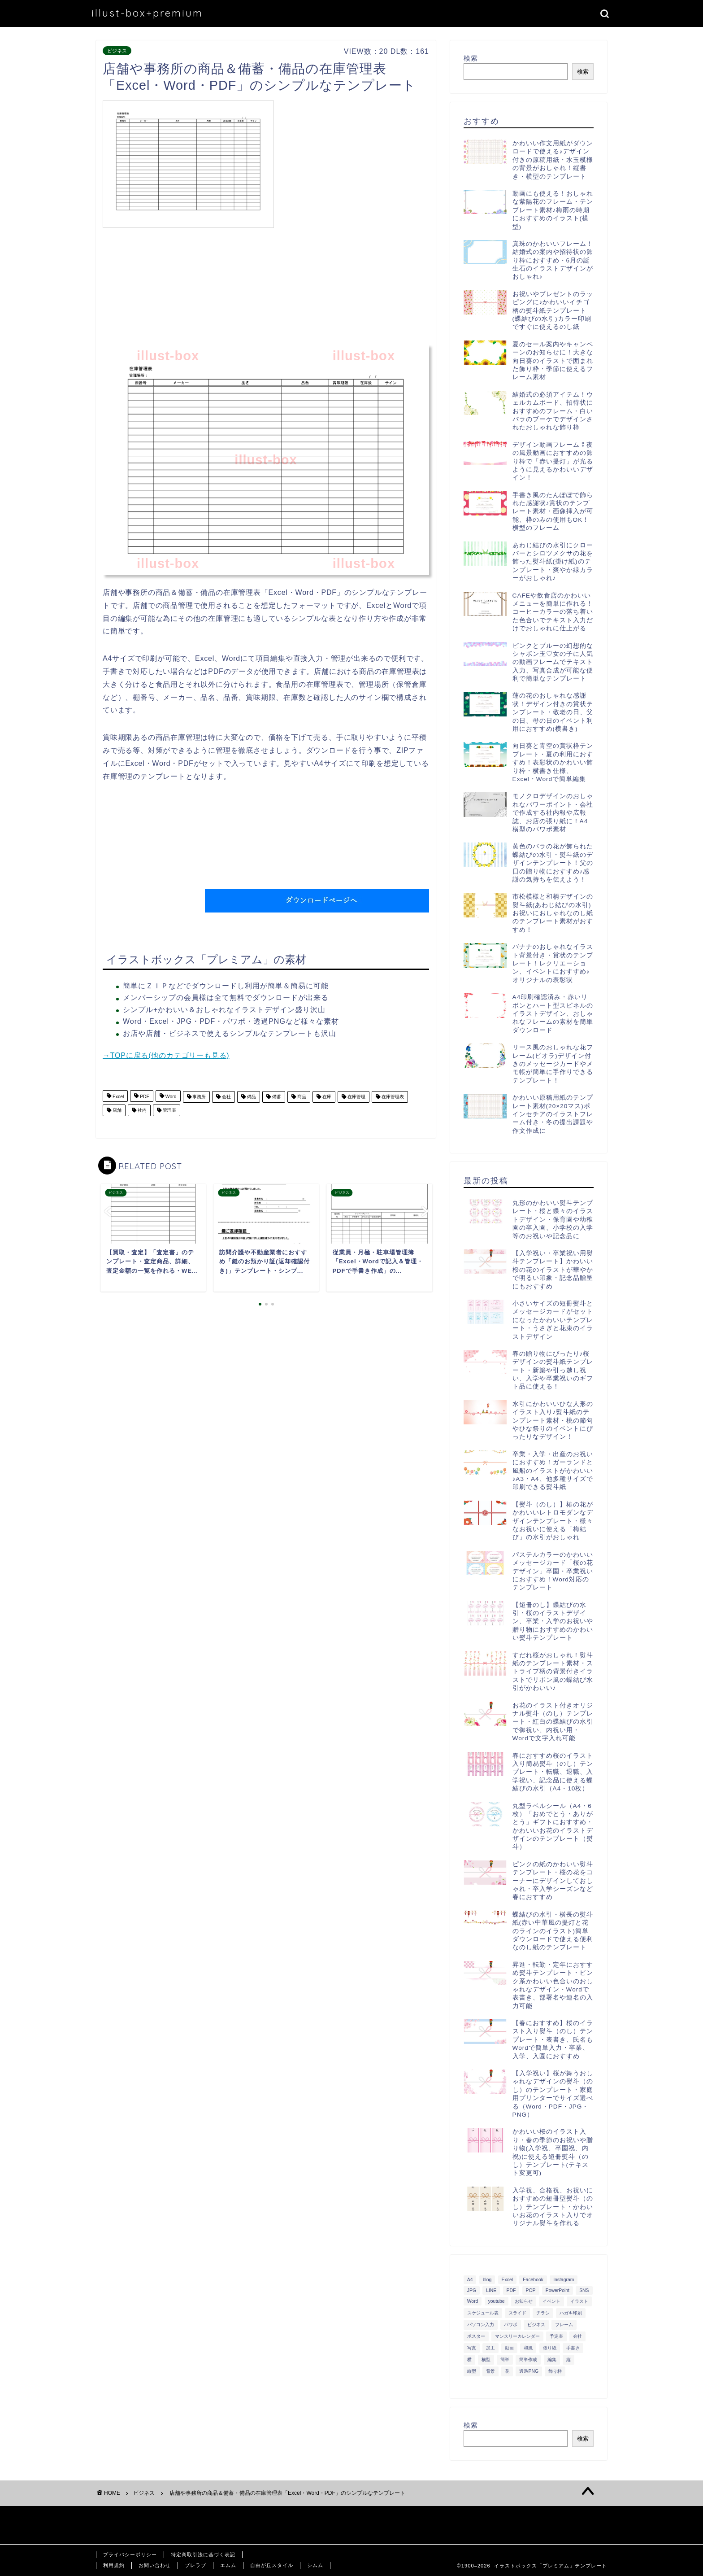  Describe the element at coordinates (471, 2290) in the screenshot. I see `JPG [JPG (1,067個の項目)]` at that location.